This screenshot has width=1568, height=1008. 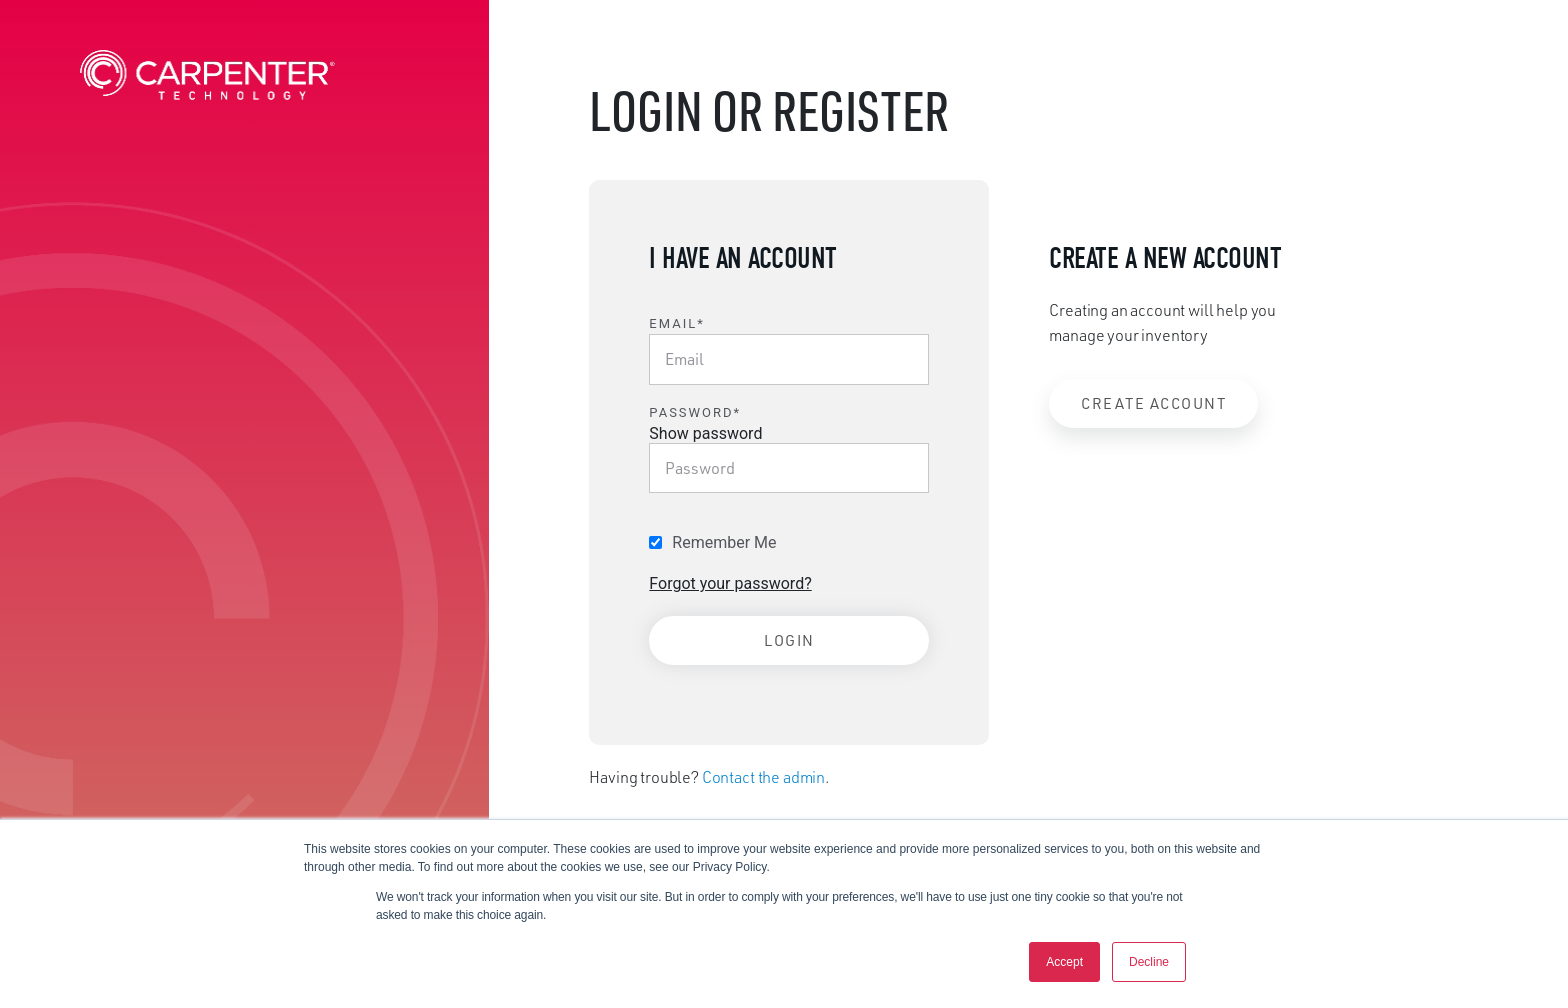 I want to click on Forgot your password?, so click(x=730, y=583).